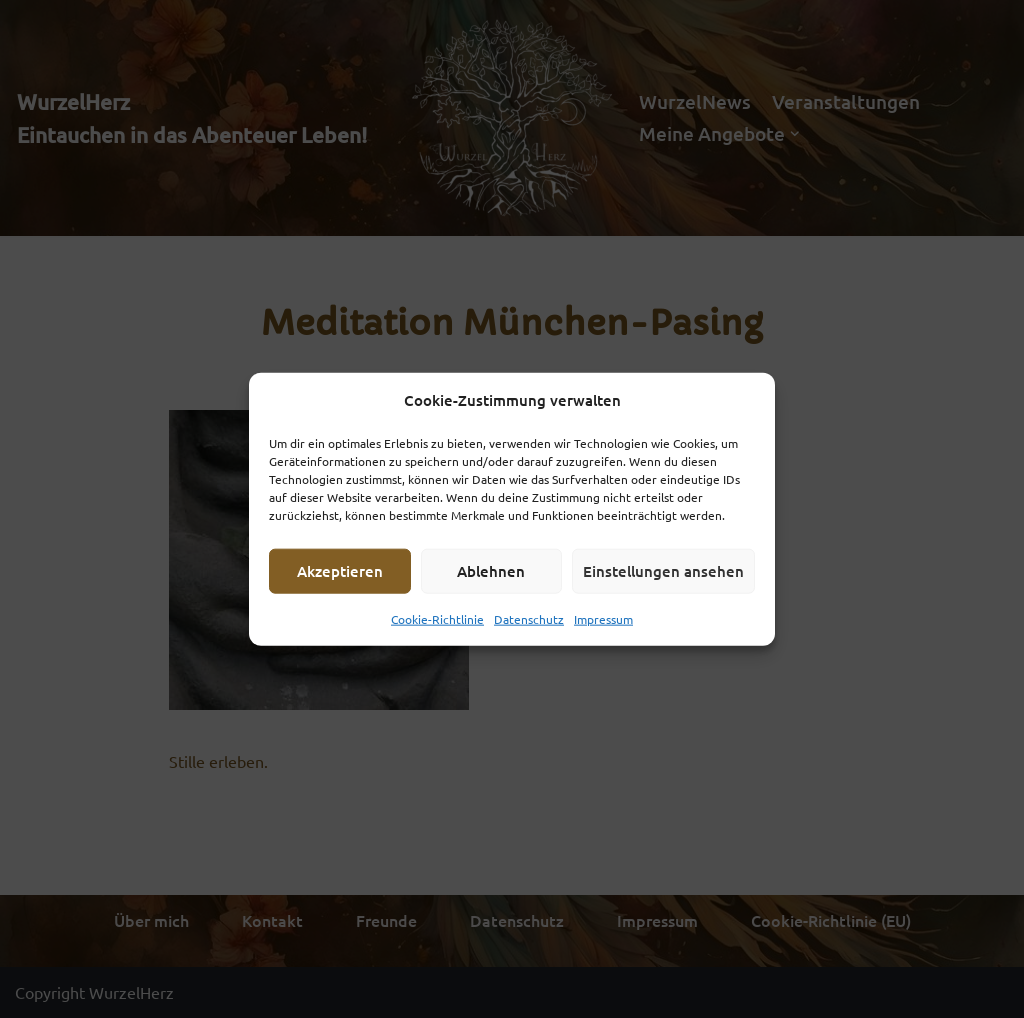 Image resolution: width=1024 pixels, height=1018 pixels. Describe the element at coordinates (340, 571) in the screenshot. I see `Akzeptieren` at that location.